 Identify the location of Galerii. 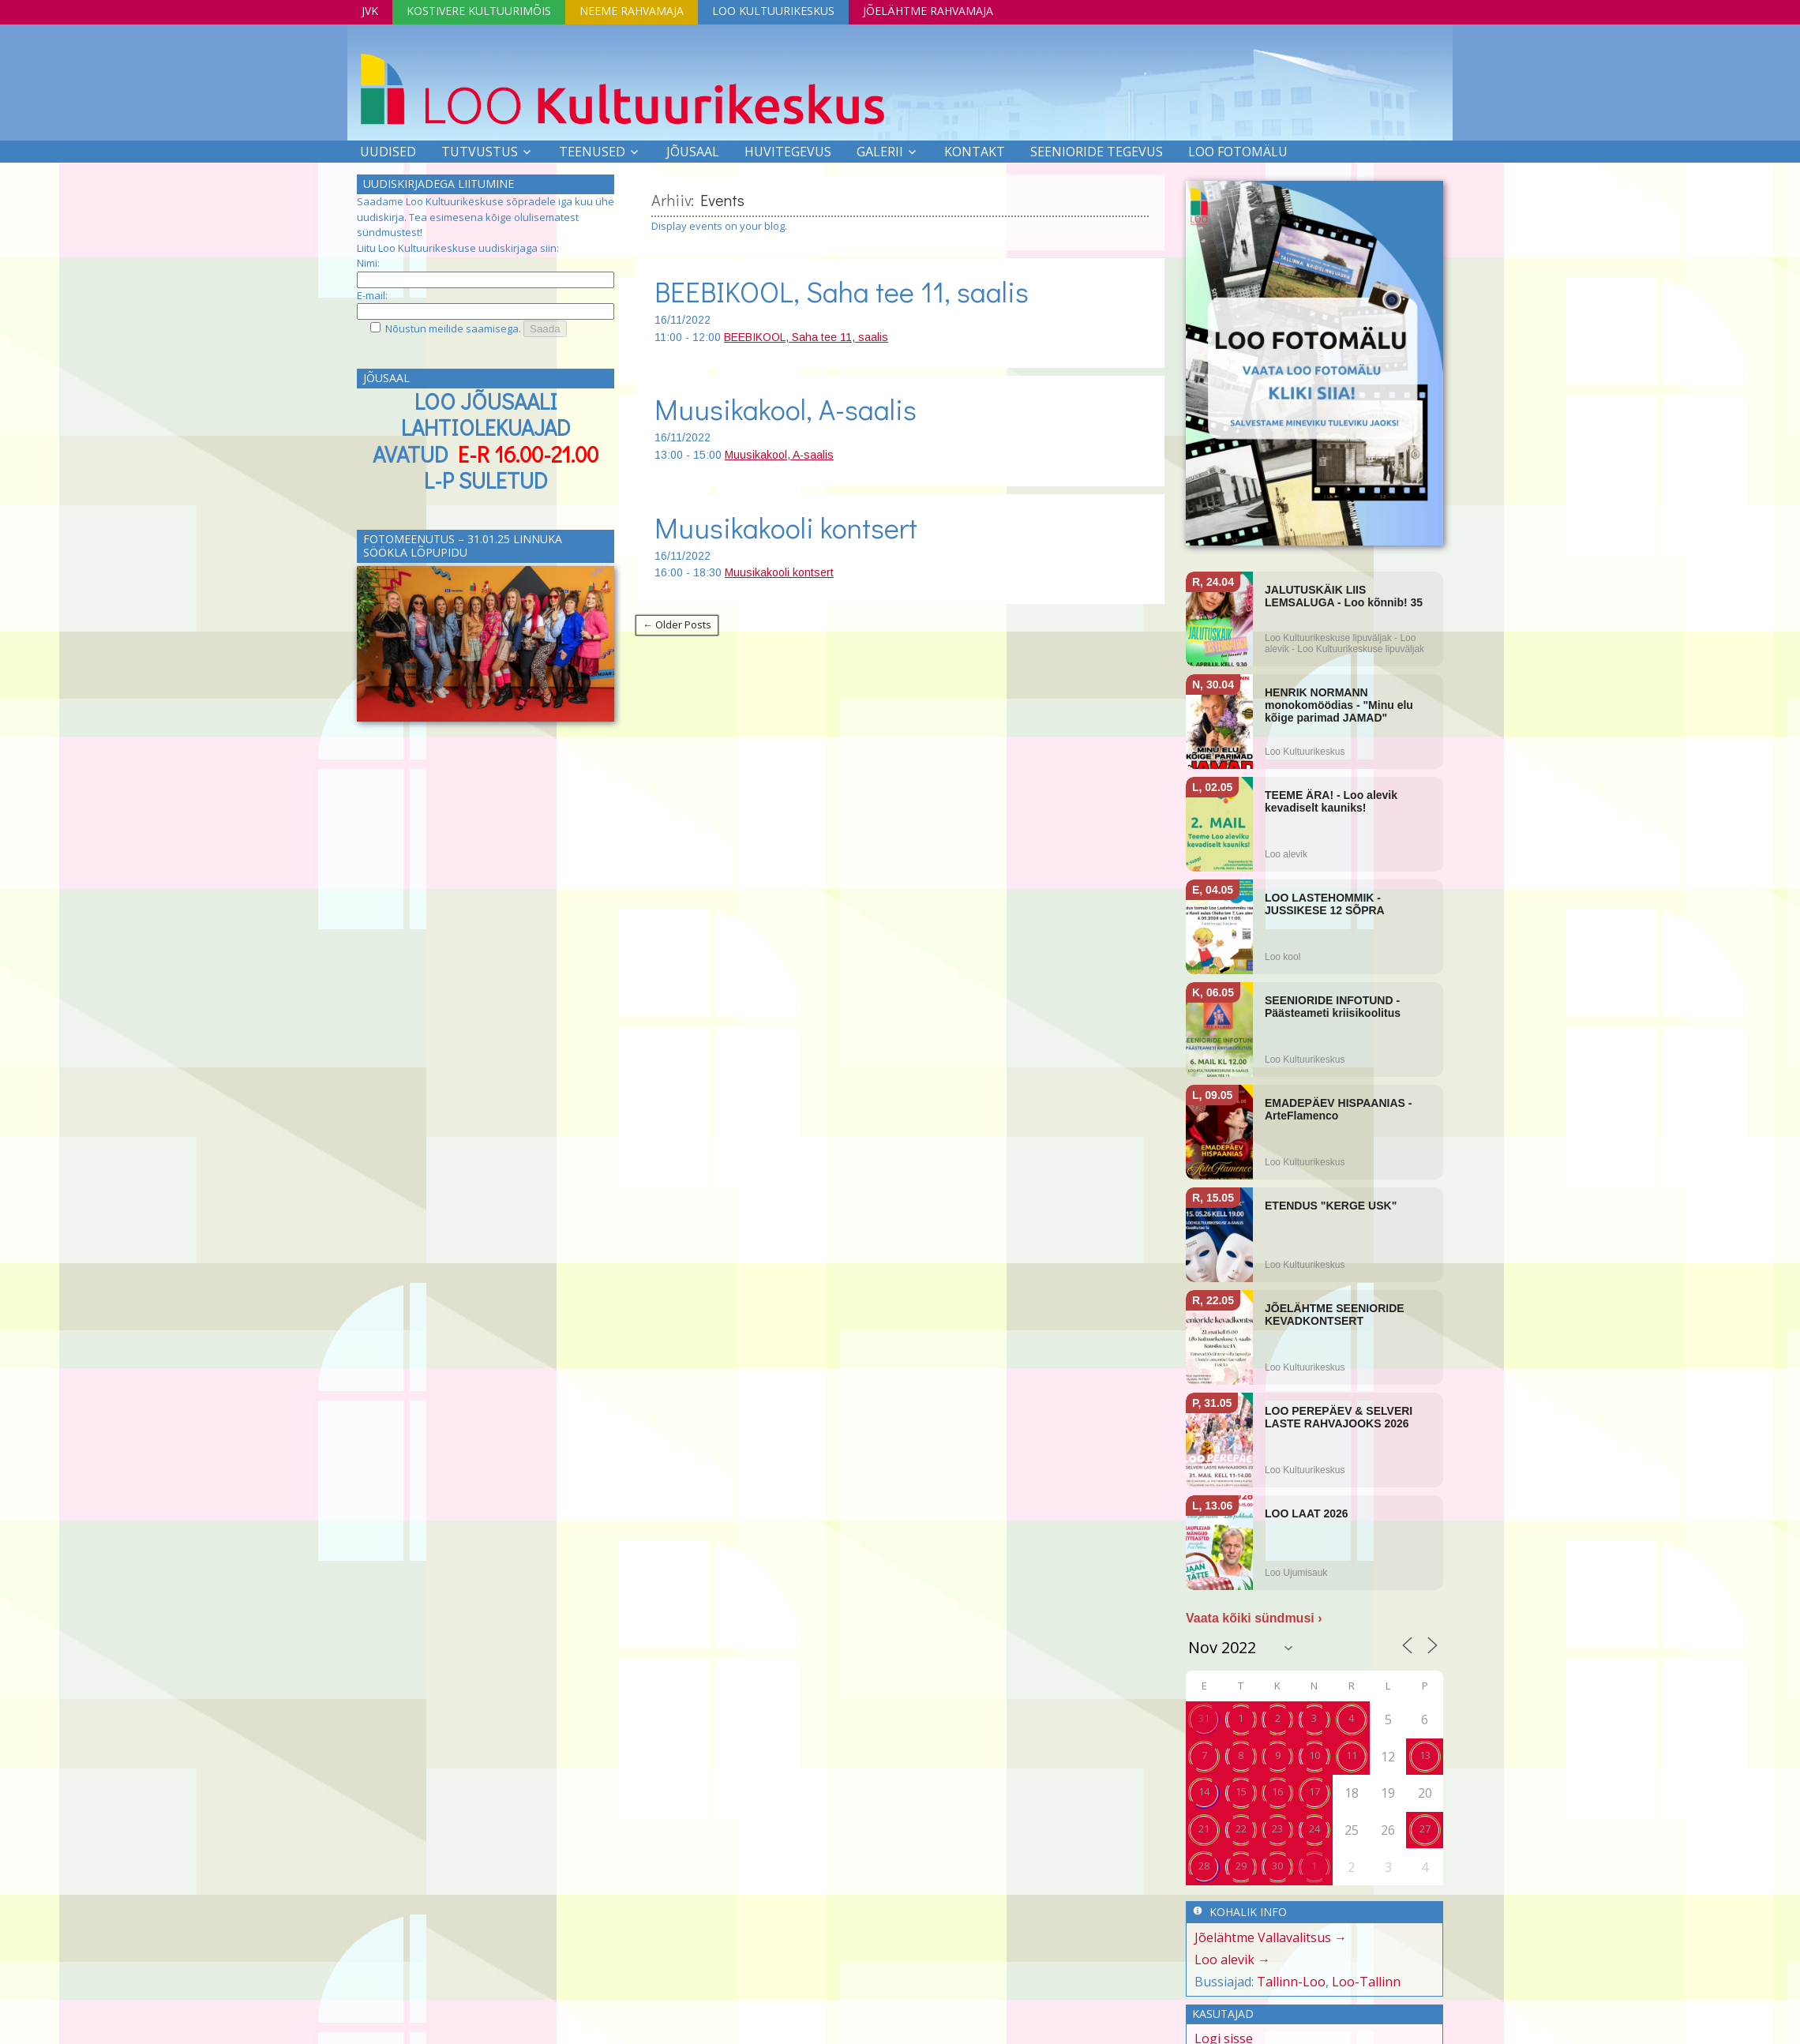
(880, 151).